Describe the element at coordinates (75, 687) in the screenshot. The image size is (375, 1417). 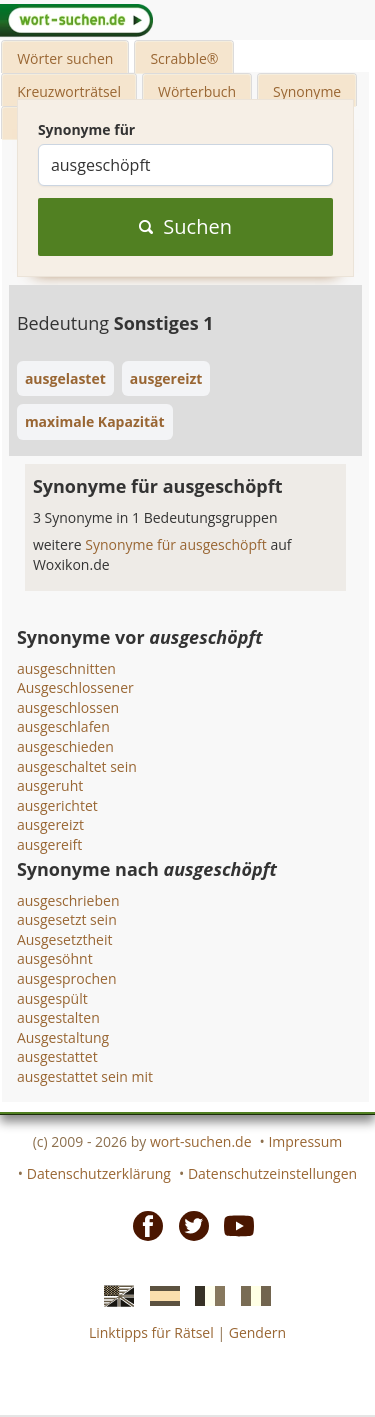
I see `Ausgeschlossener` at that location.